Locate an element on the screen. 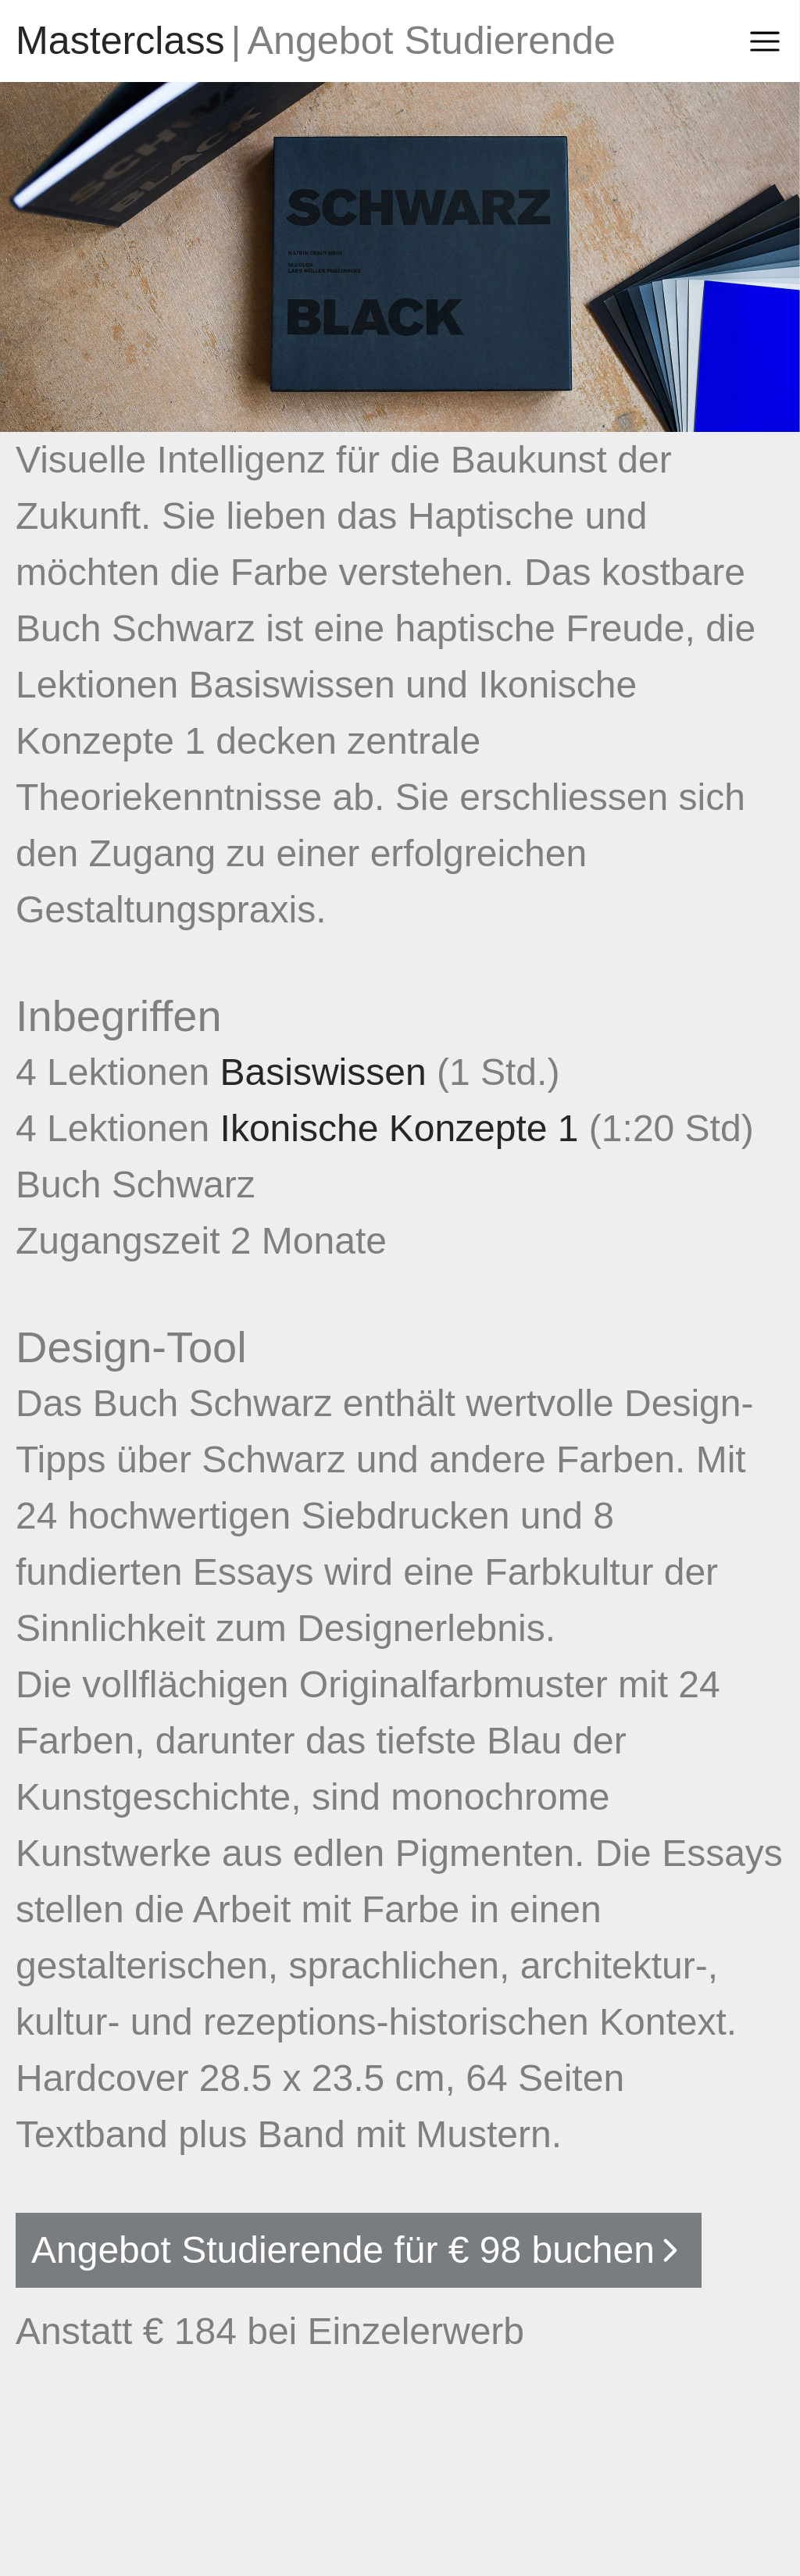 The height and width of the screenshot is (2576, 800). [Open Sidebar] is located at coordinates (764, 41).